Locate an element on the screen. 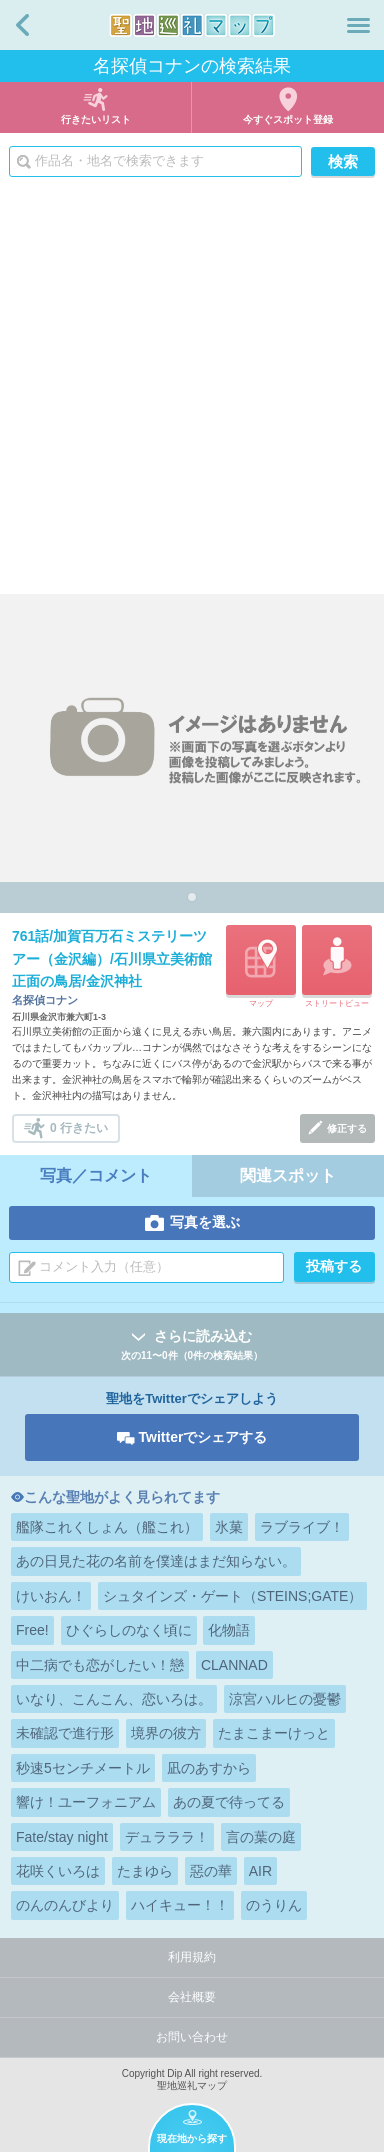 Image resolution: width=384 pixels, height=2152 pixels. 惡の華 is located at coordinates (211, 1871).